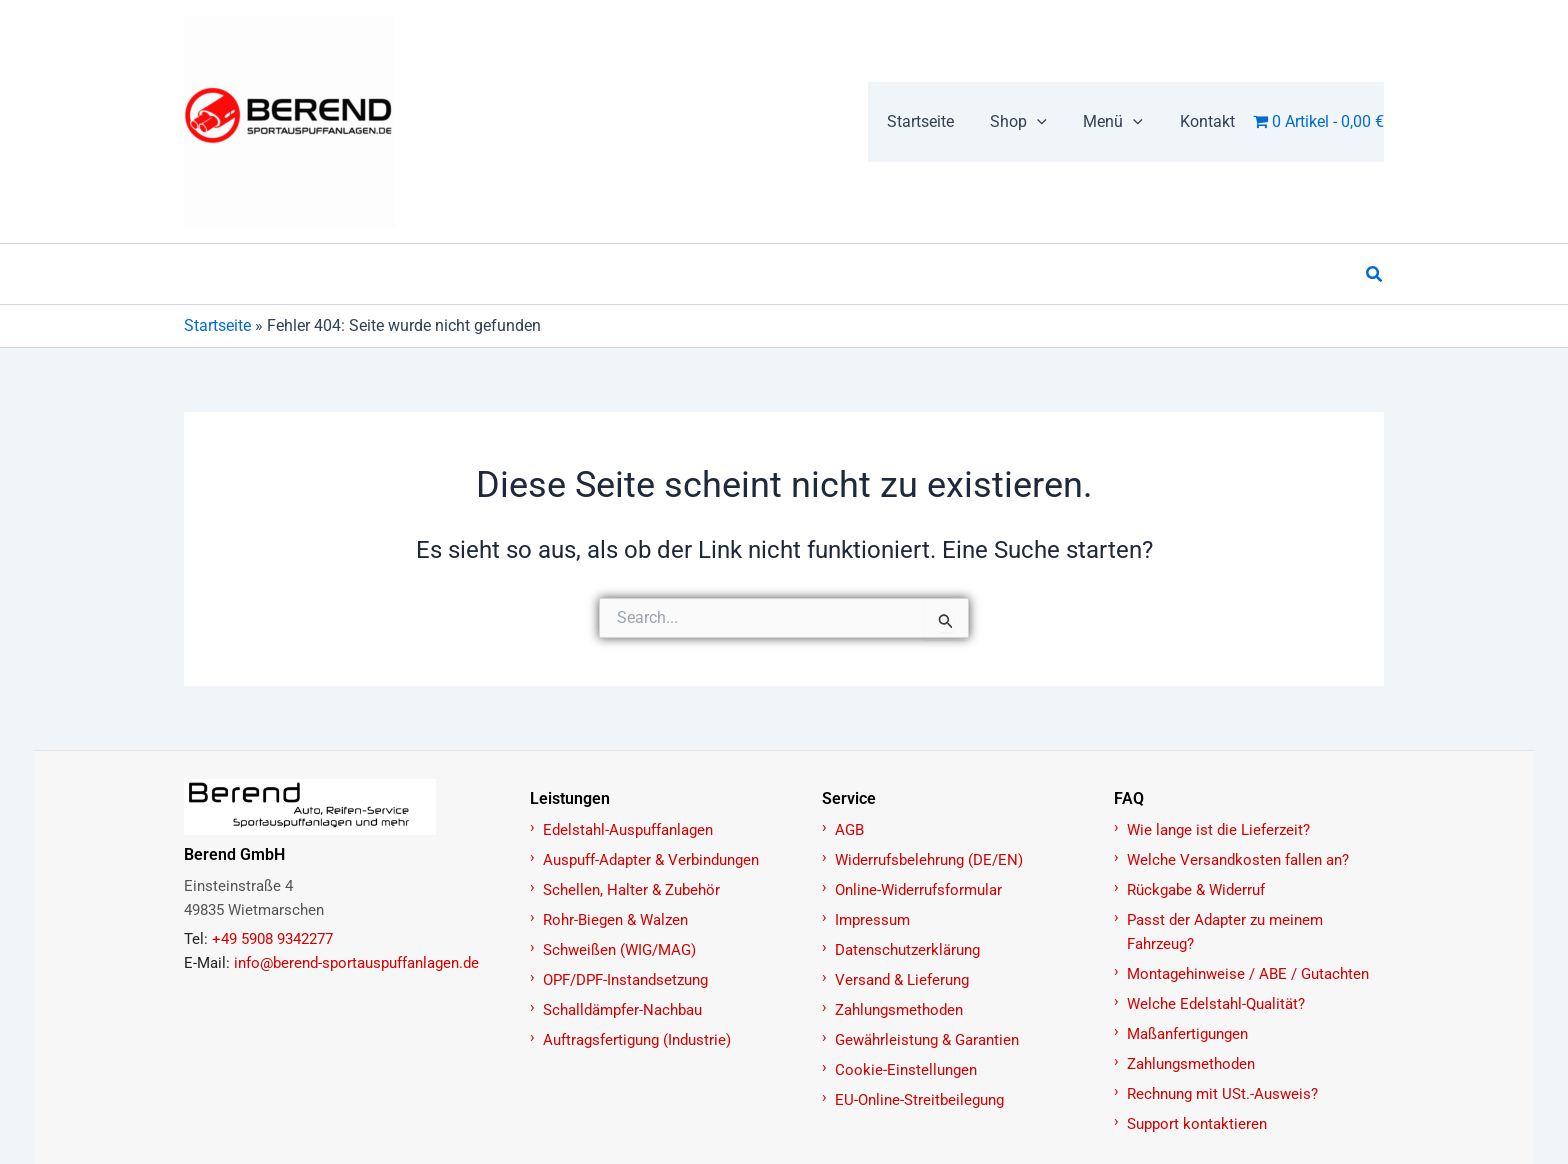 Image resolution: width=1568 pixels, height=1164 pixels. What do you see at coordinates (907, 950) in the screenshot?
I see `Datenschutzerklärung` at bounding box center [907, 950].